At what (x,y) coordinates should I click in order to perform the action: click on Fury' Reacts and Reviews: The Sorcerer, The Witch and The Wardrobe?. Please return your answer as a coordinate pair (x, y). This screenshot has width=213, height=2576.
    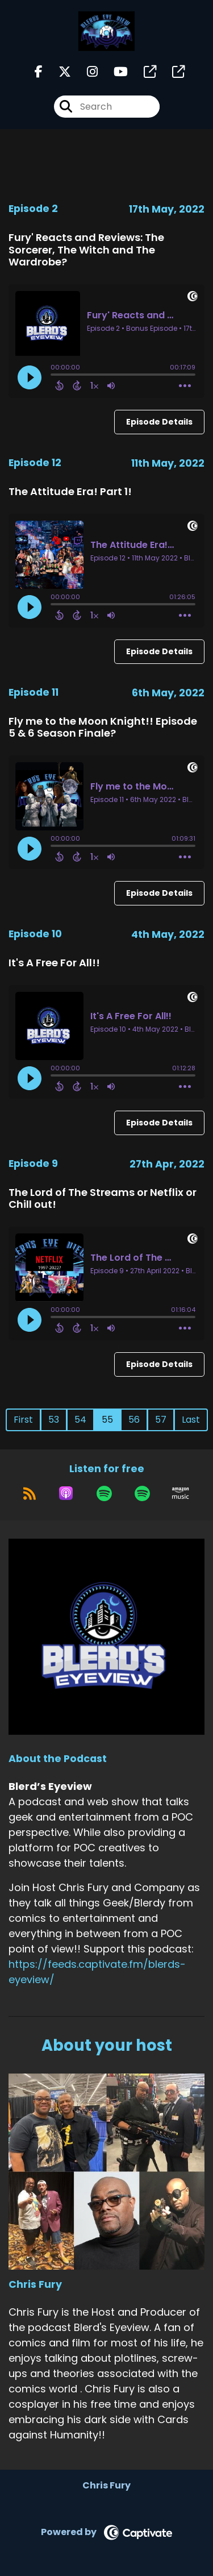
    Looking at the image, I should click on (86, 249).